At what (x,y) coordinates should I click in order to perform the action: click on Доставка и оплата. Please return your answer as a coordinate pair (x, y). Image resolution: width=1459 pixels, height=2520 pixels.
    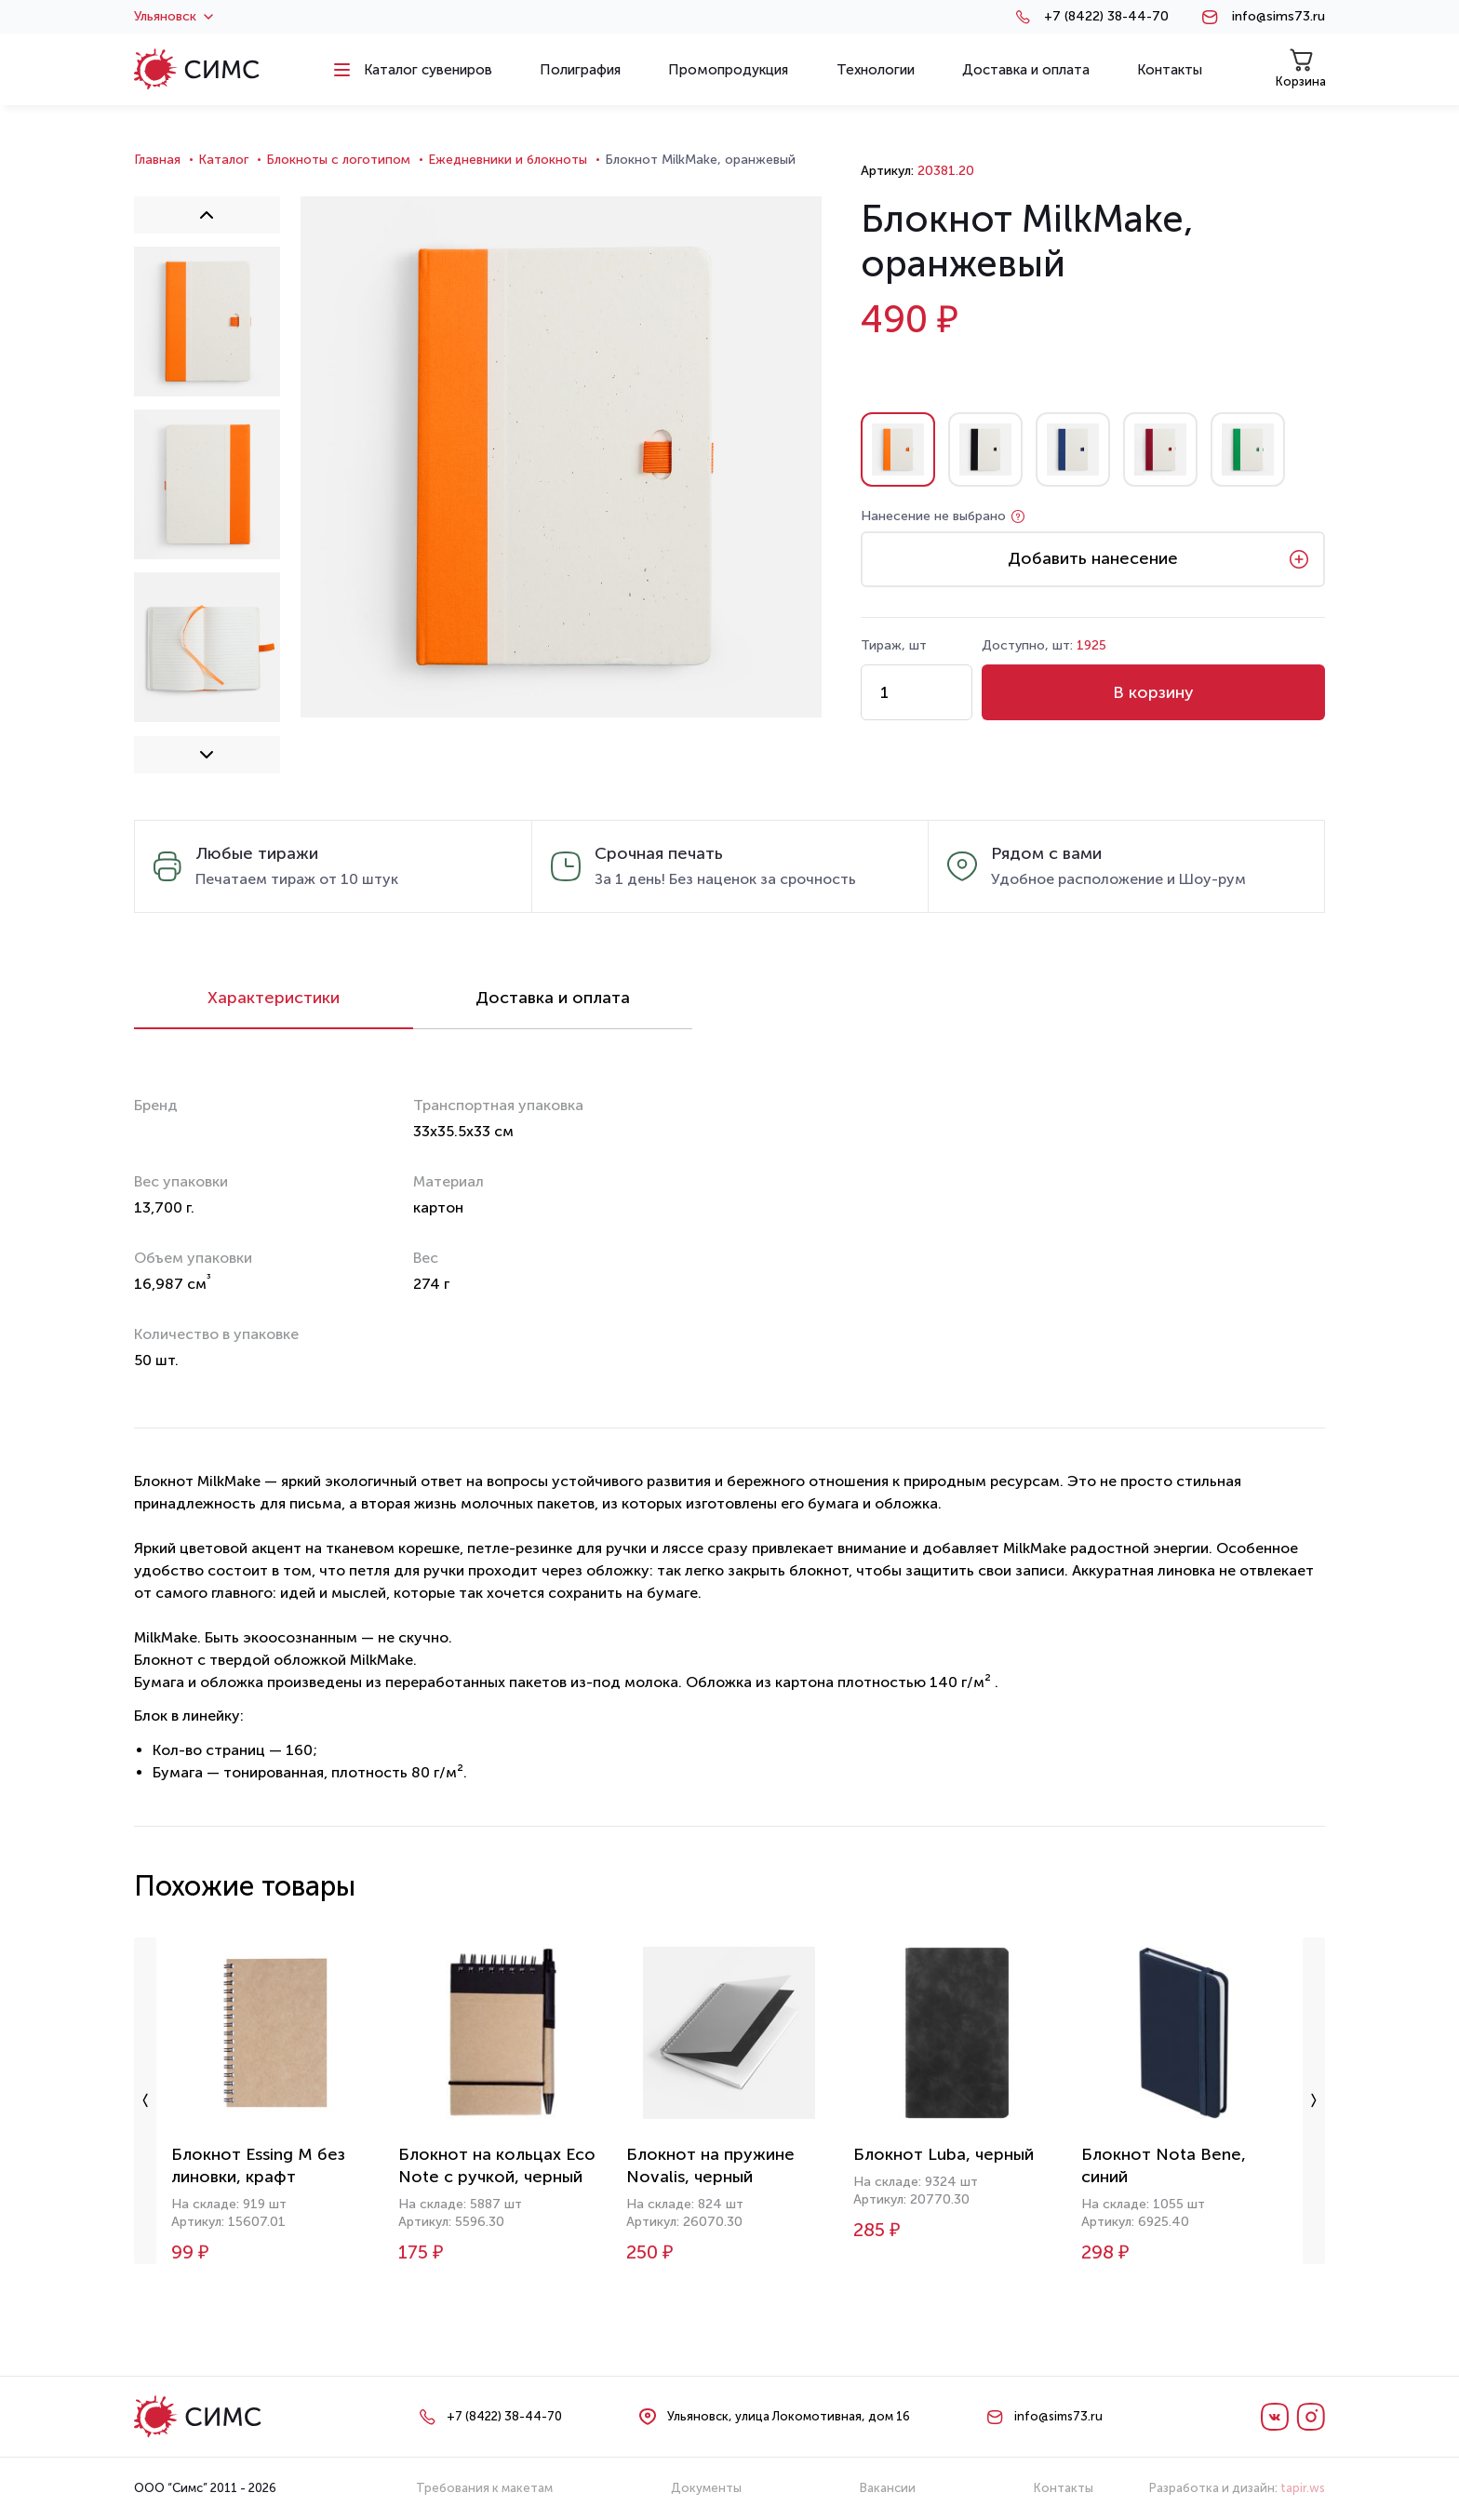
    Looking at the image, I should click on (552, 997).